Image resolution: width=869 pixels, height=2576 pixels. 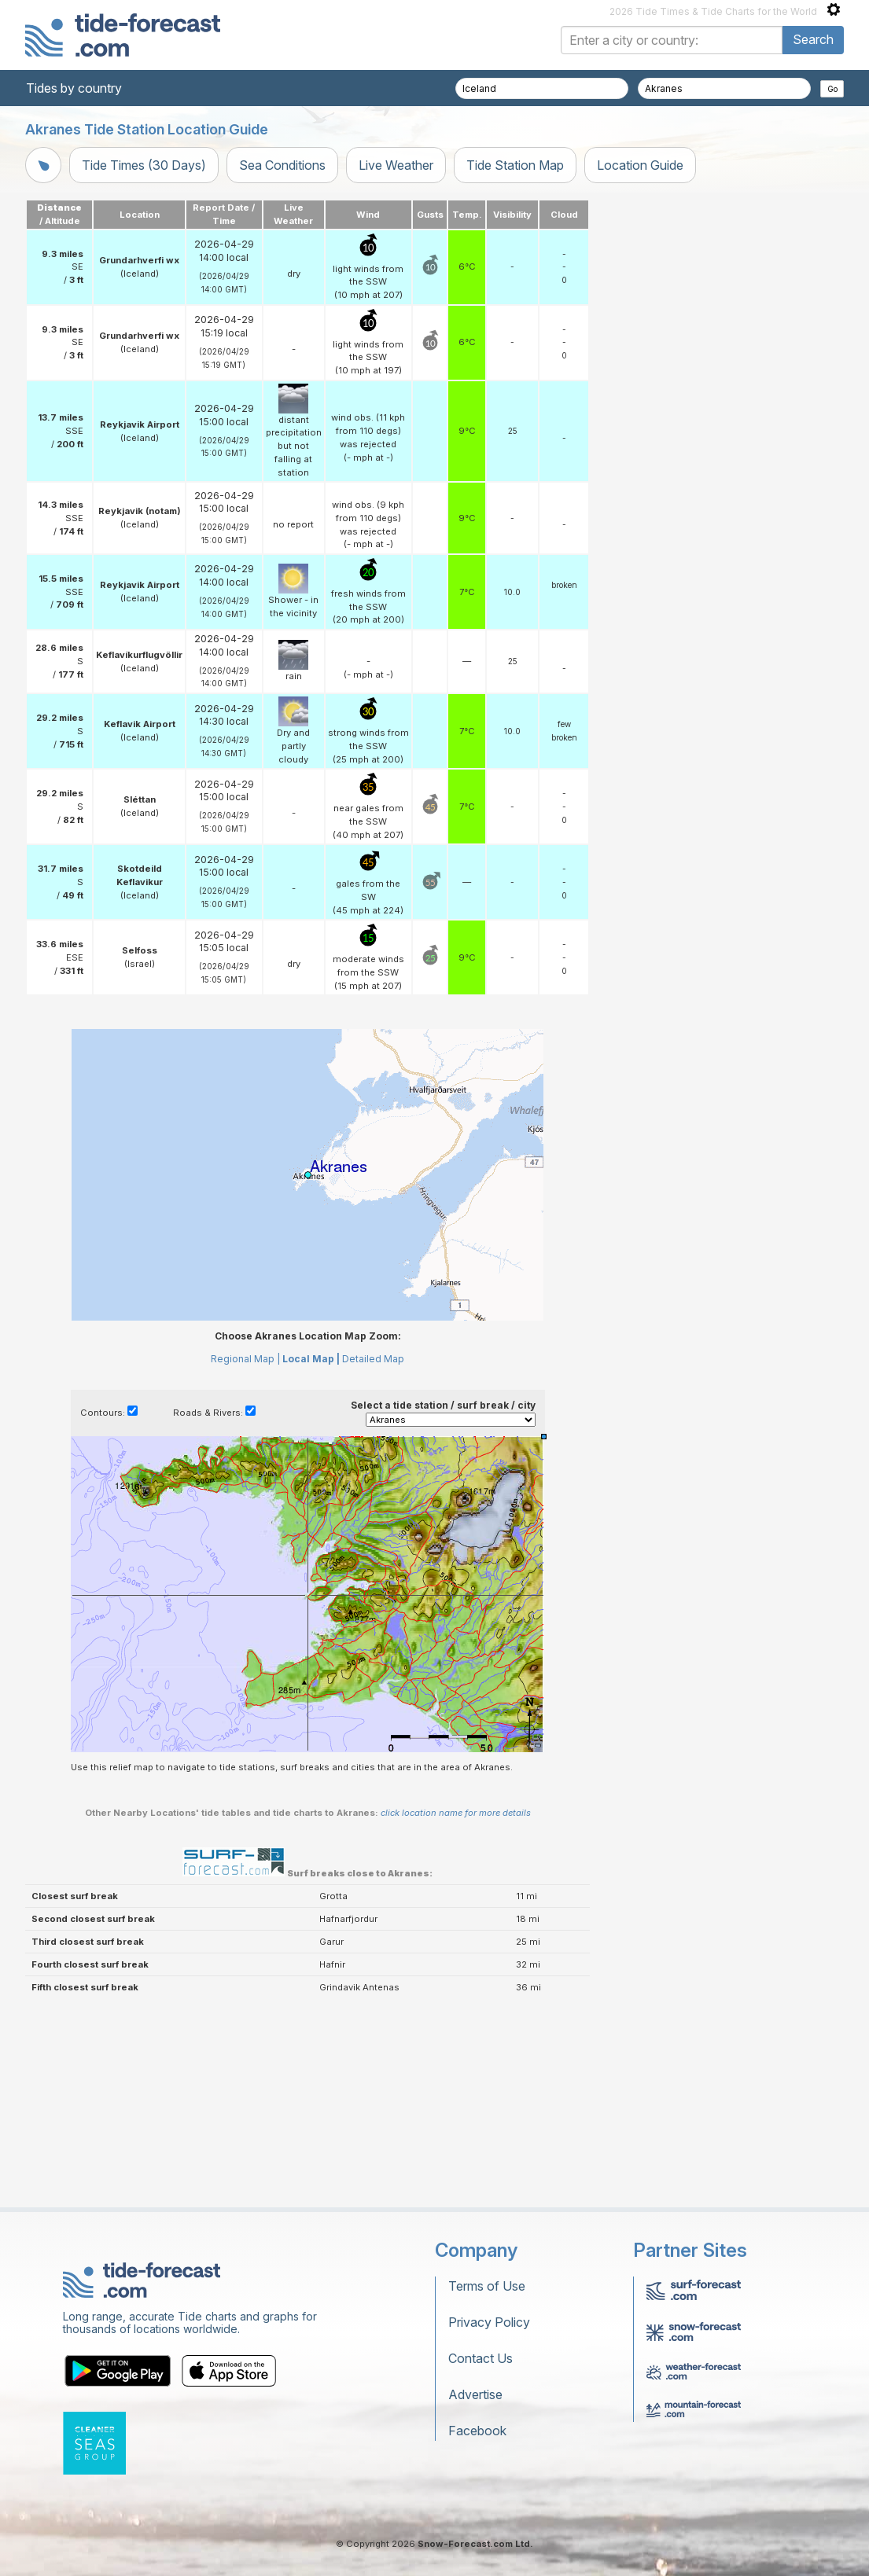 I want to click on Detailed Map, so click(x=373, y=1359).